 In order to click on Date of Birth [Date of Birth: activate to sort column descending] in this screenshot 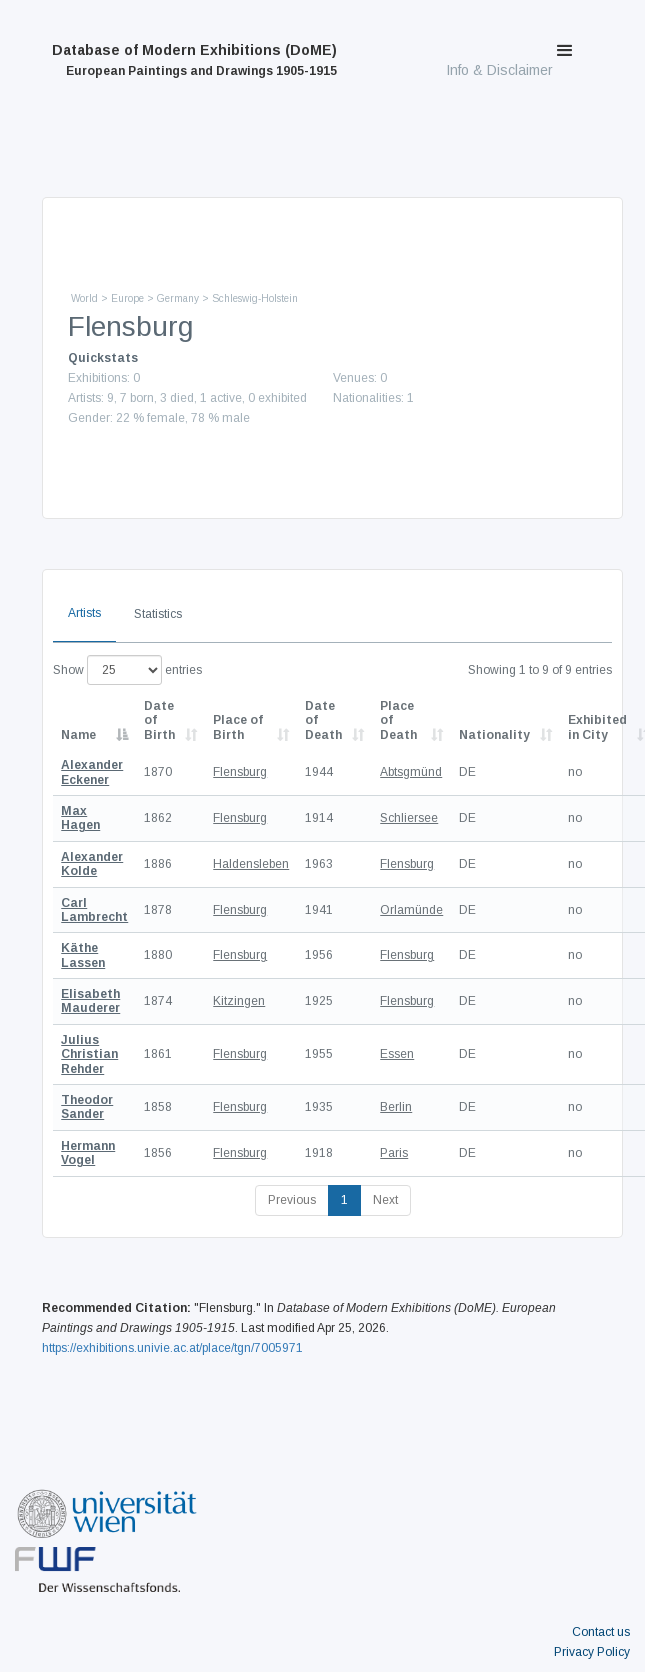, I will do `click(159, 720)`.